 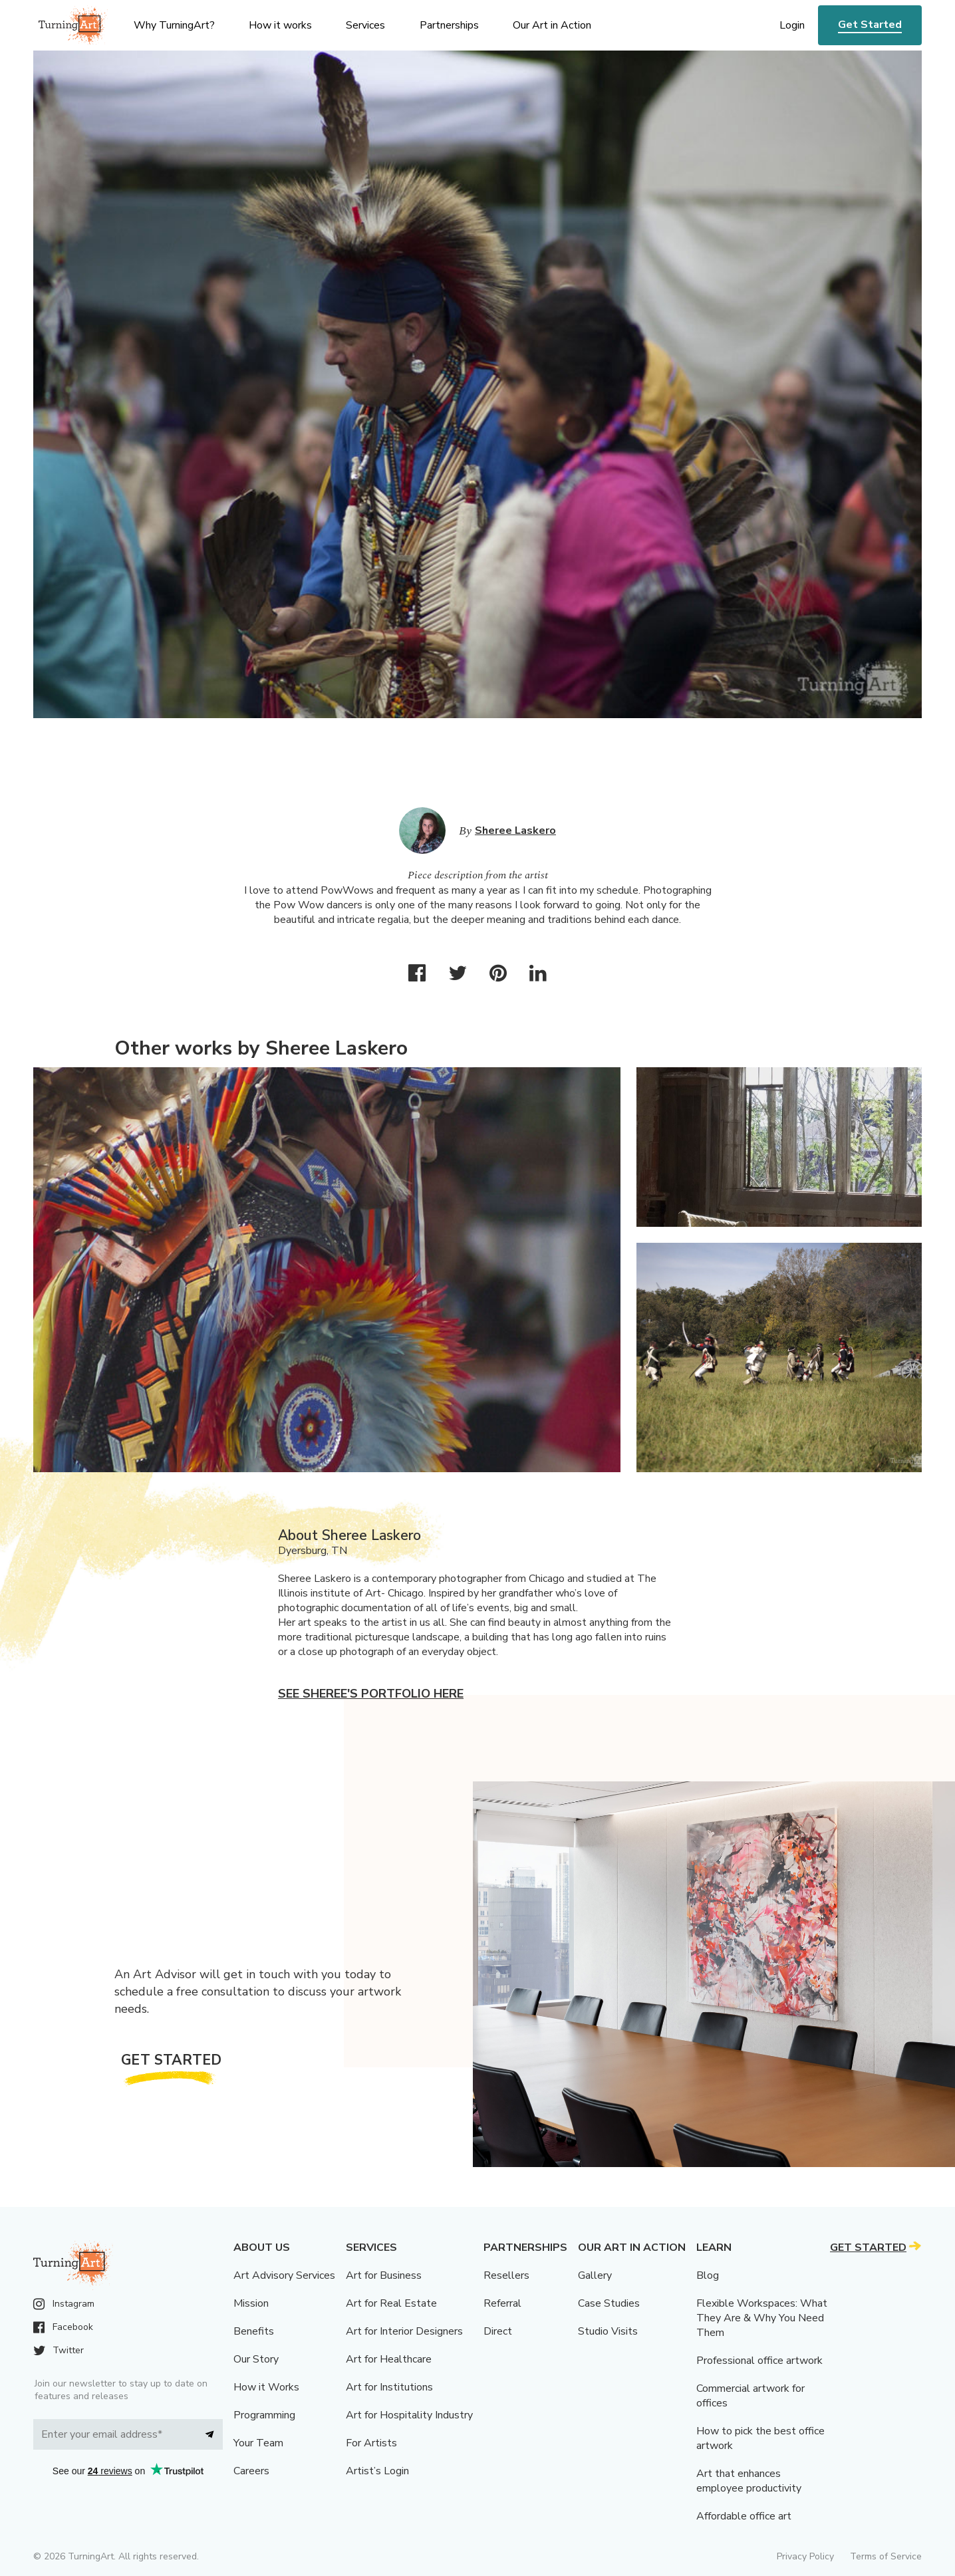 What do you see at coordinates (365, 25) in the screenshot?
I see `Services [menu]` at bounding box center [365, 25].